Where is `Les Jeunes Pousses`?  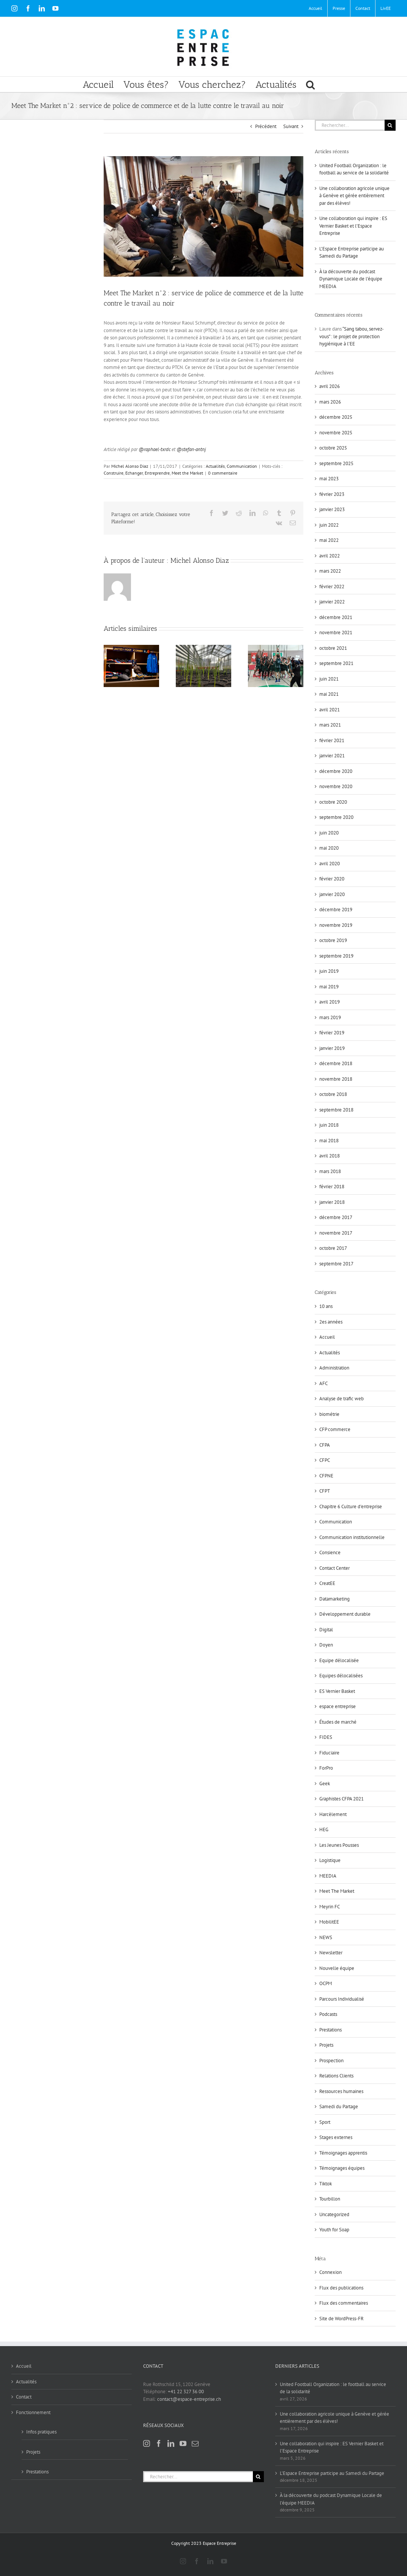 Les Jeunes Pousses is located at coordinates (339, 1845).